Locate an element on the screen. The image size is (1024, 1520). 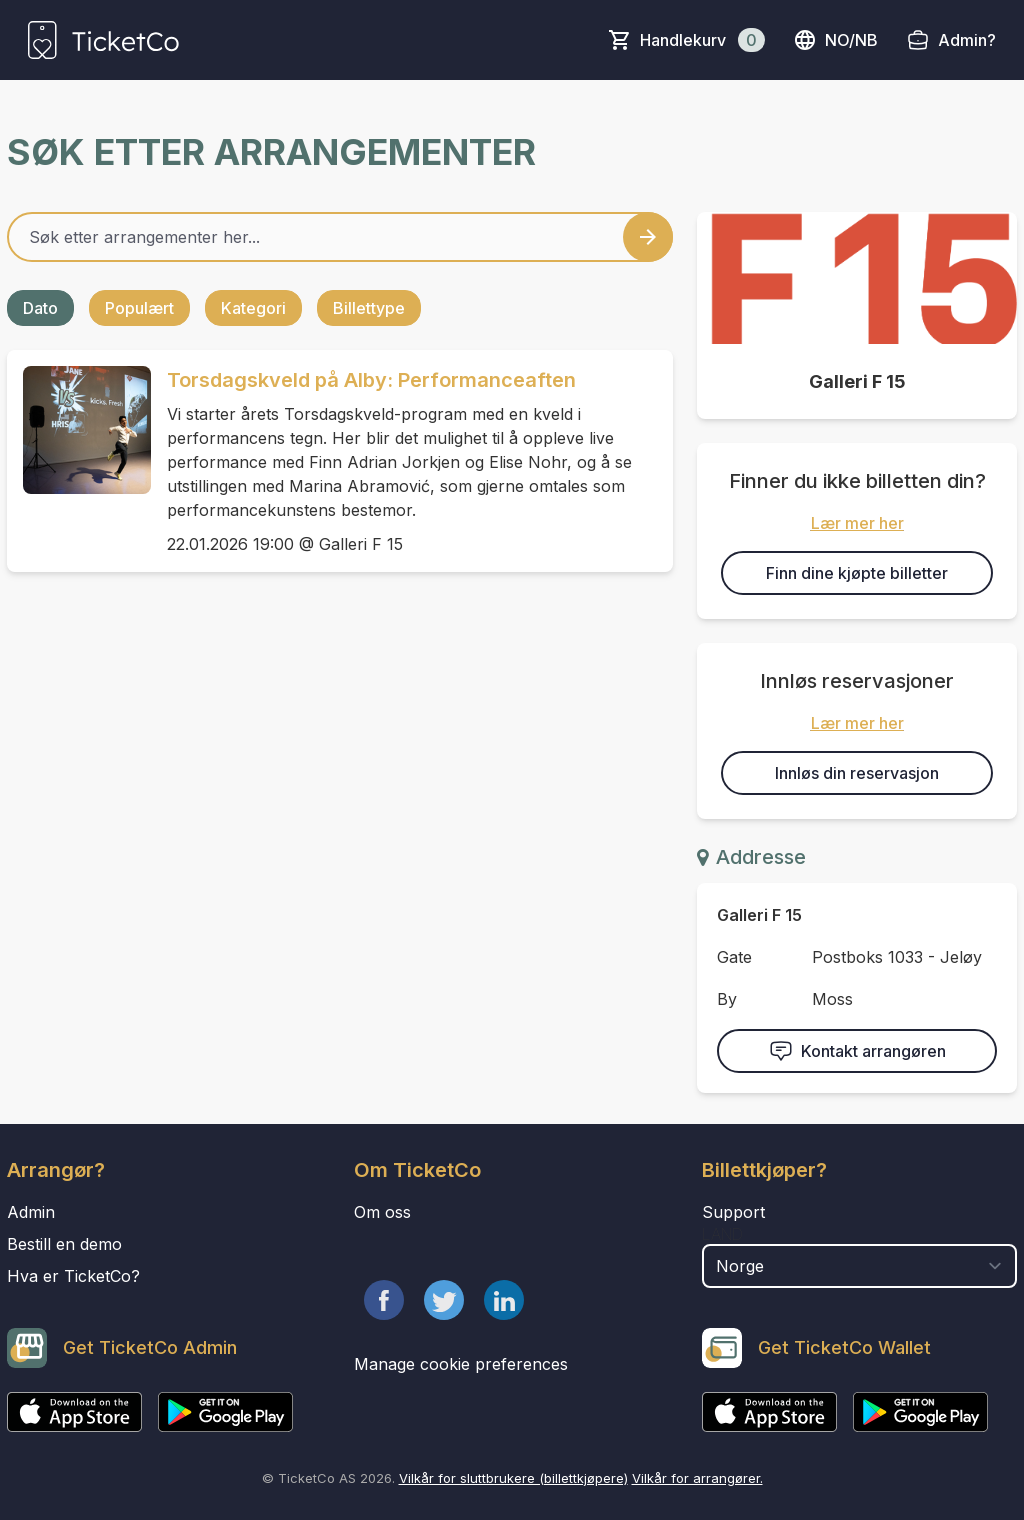
[Home events search field] is located at coordinates (340, 237).